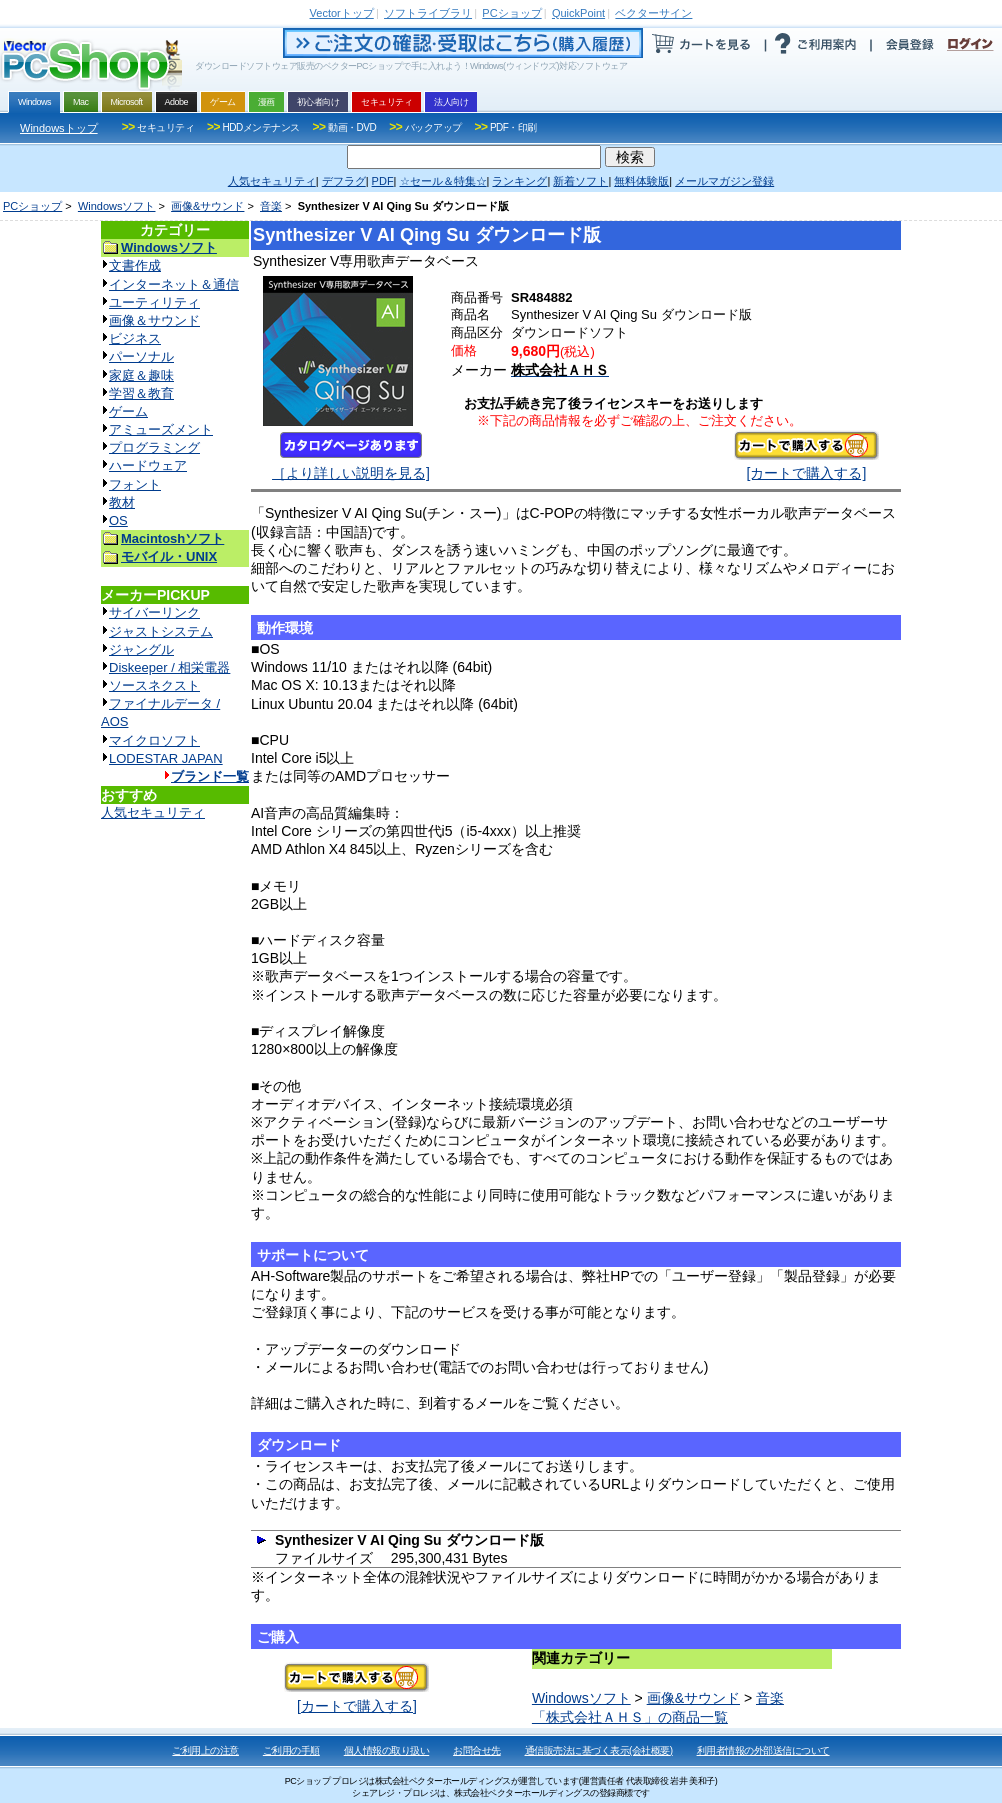 Image resolution: width=1002 pixels, height=1803 pixels. What do you see at coordinates (141, 393) in the screenshot?
I see `学習＆教育` at bounding box center [141, 393].